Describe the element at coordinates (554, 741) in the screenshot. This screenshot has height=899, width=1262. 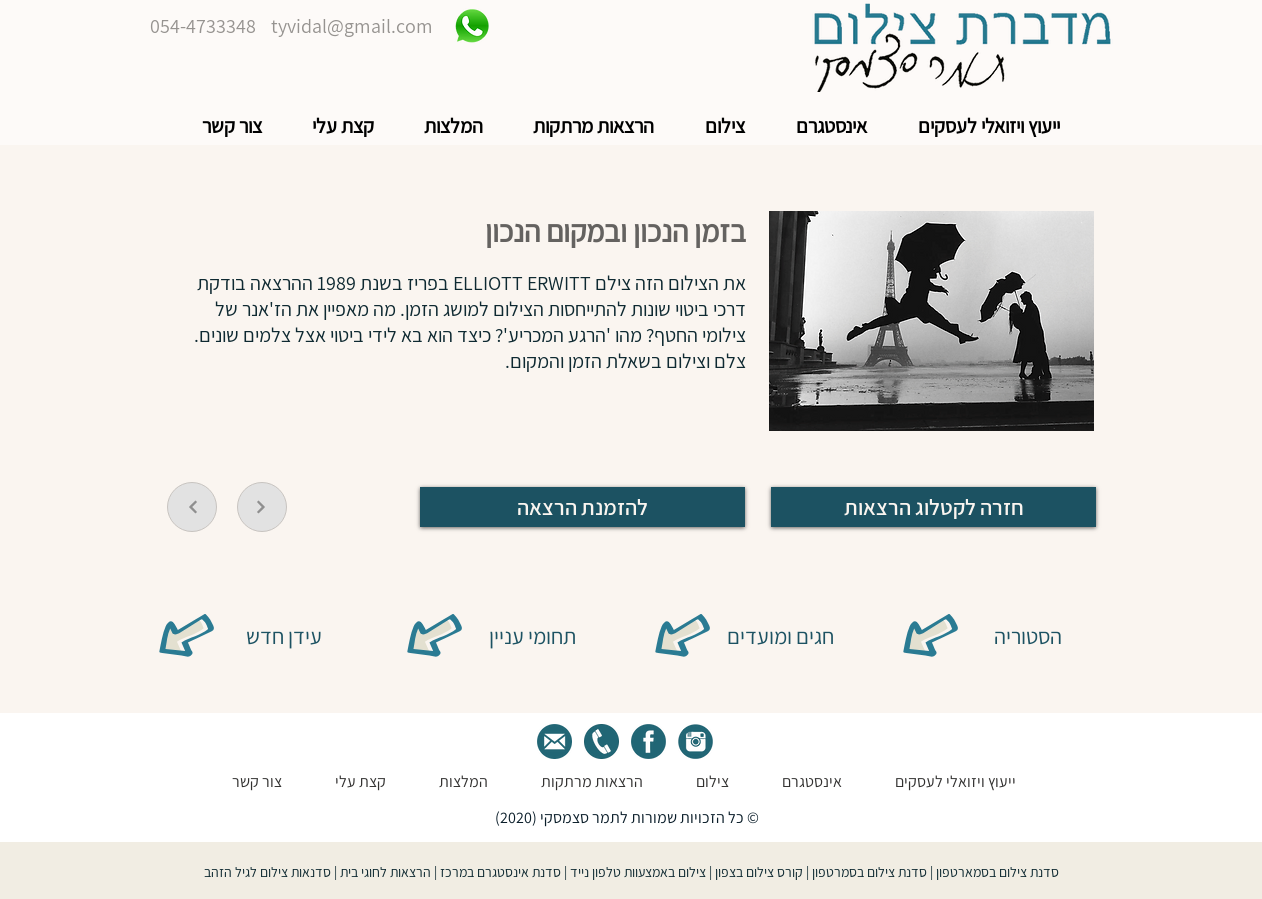
I see `[tamar mail]` at that location.